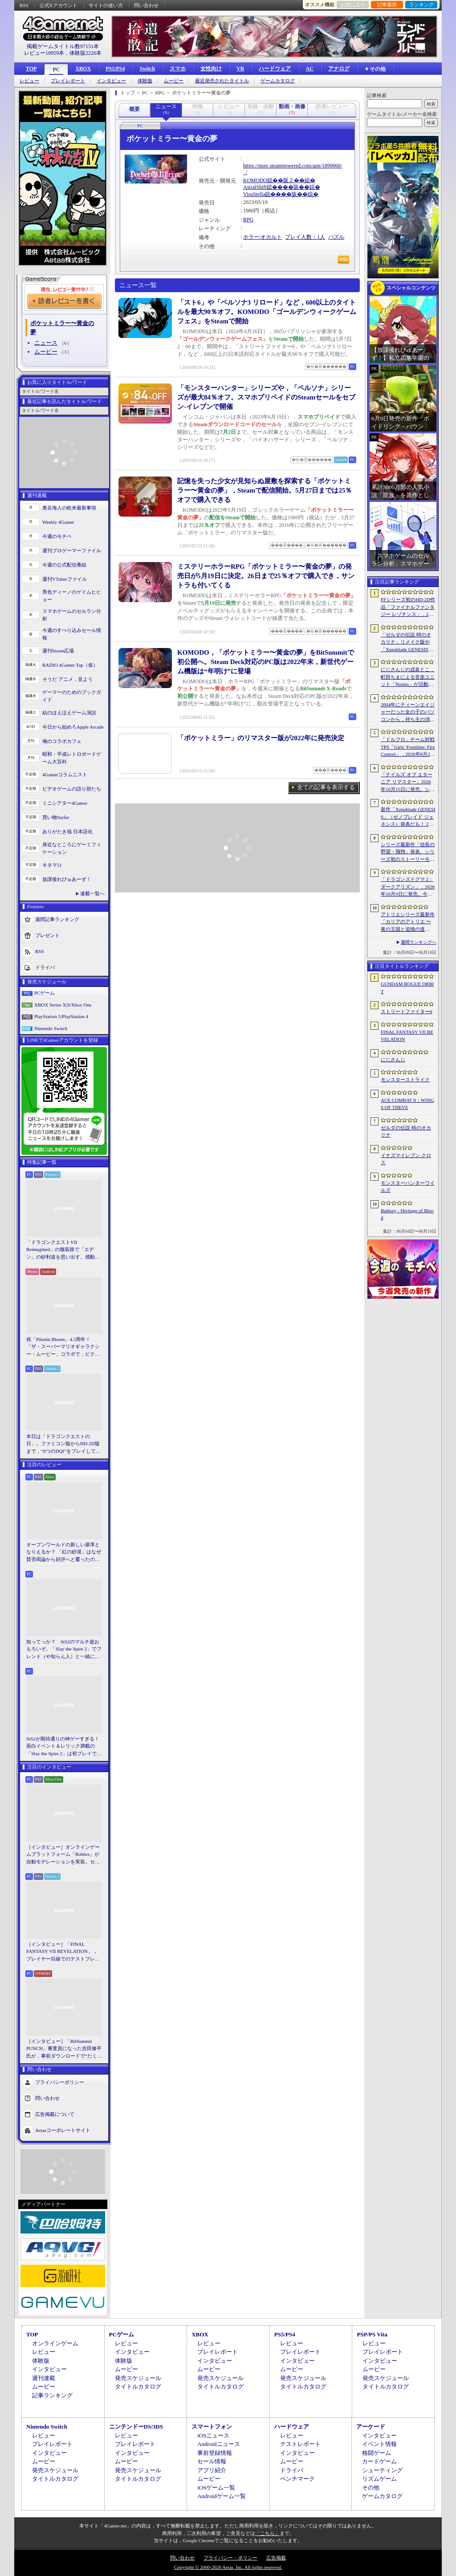  Describe the element at coordinates (255, 180) in the screenshot. I see `KOMODO` at that location.